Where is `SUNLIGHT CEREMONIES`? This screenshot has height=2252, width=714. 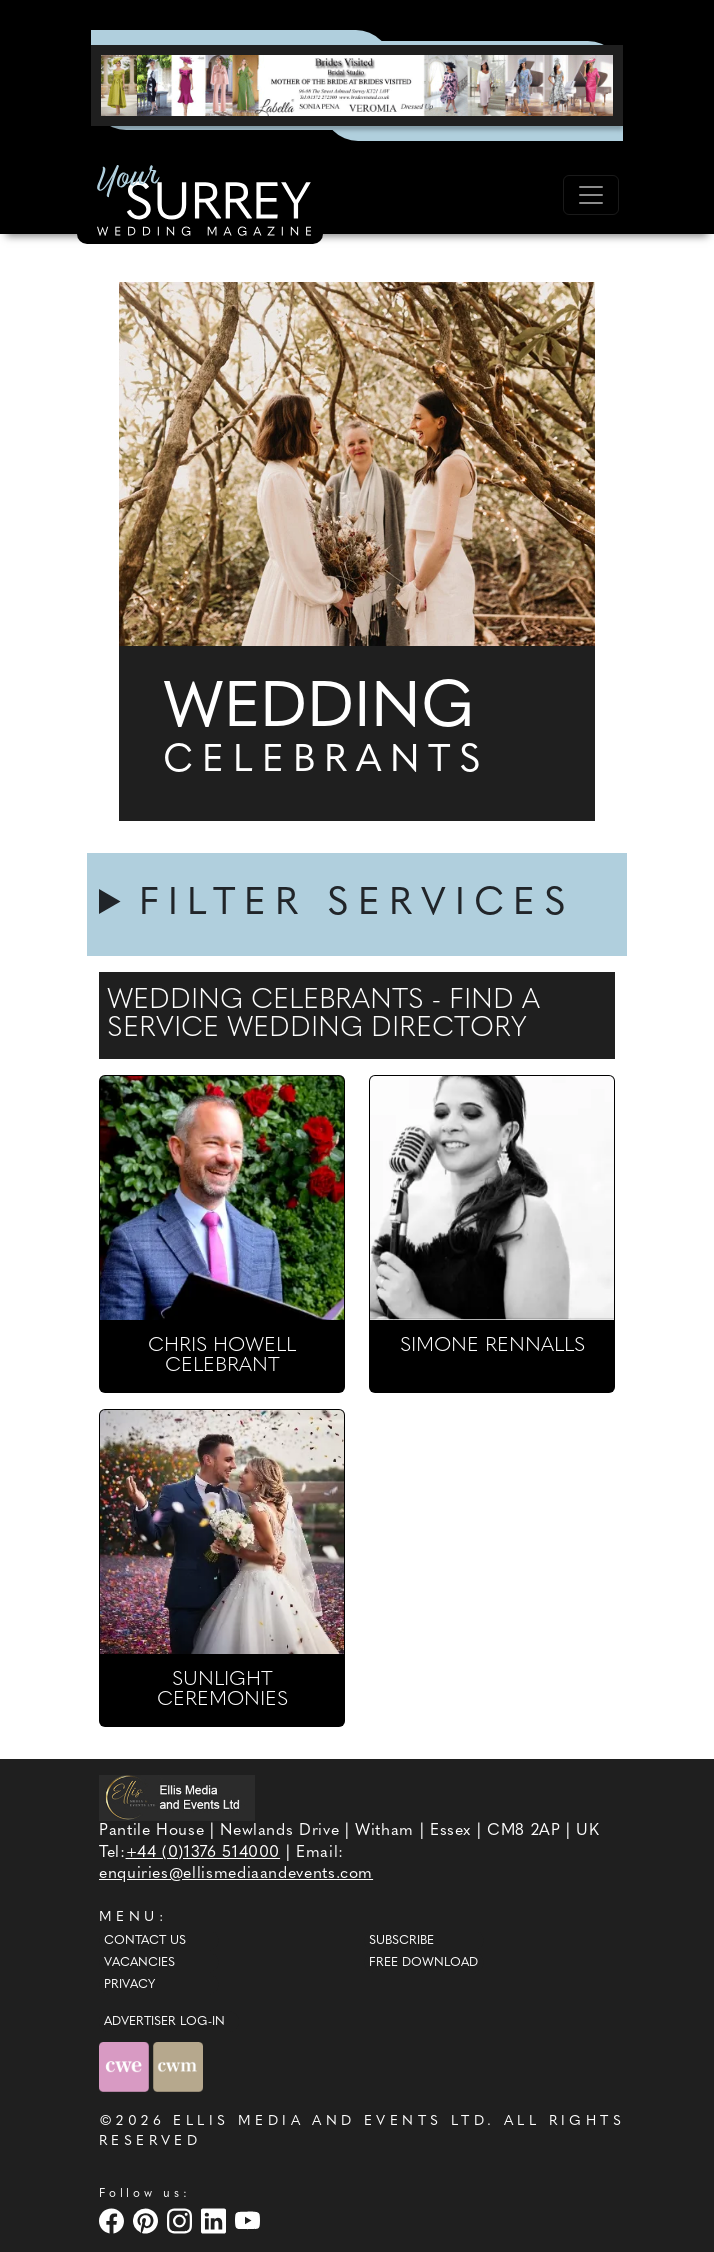
SUNLIGHT CEREMONIES is located at coordinates (222, 1690).